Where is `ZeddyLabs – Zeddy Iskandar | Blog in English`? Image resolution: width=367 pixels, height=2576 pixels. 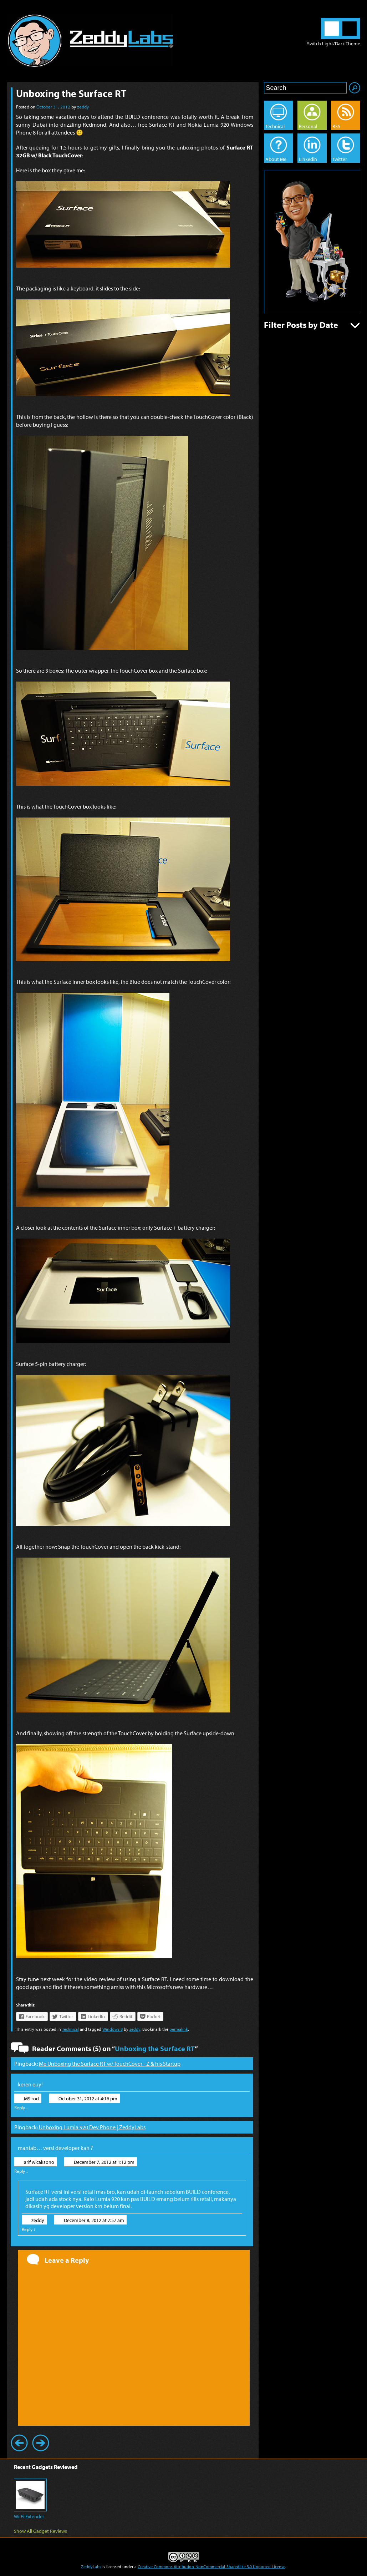 ZeddyLabs – Zeddy Iskandar | Blog in English is located at coordinates (90, 41).